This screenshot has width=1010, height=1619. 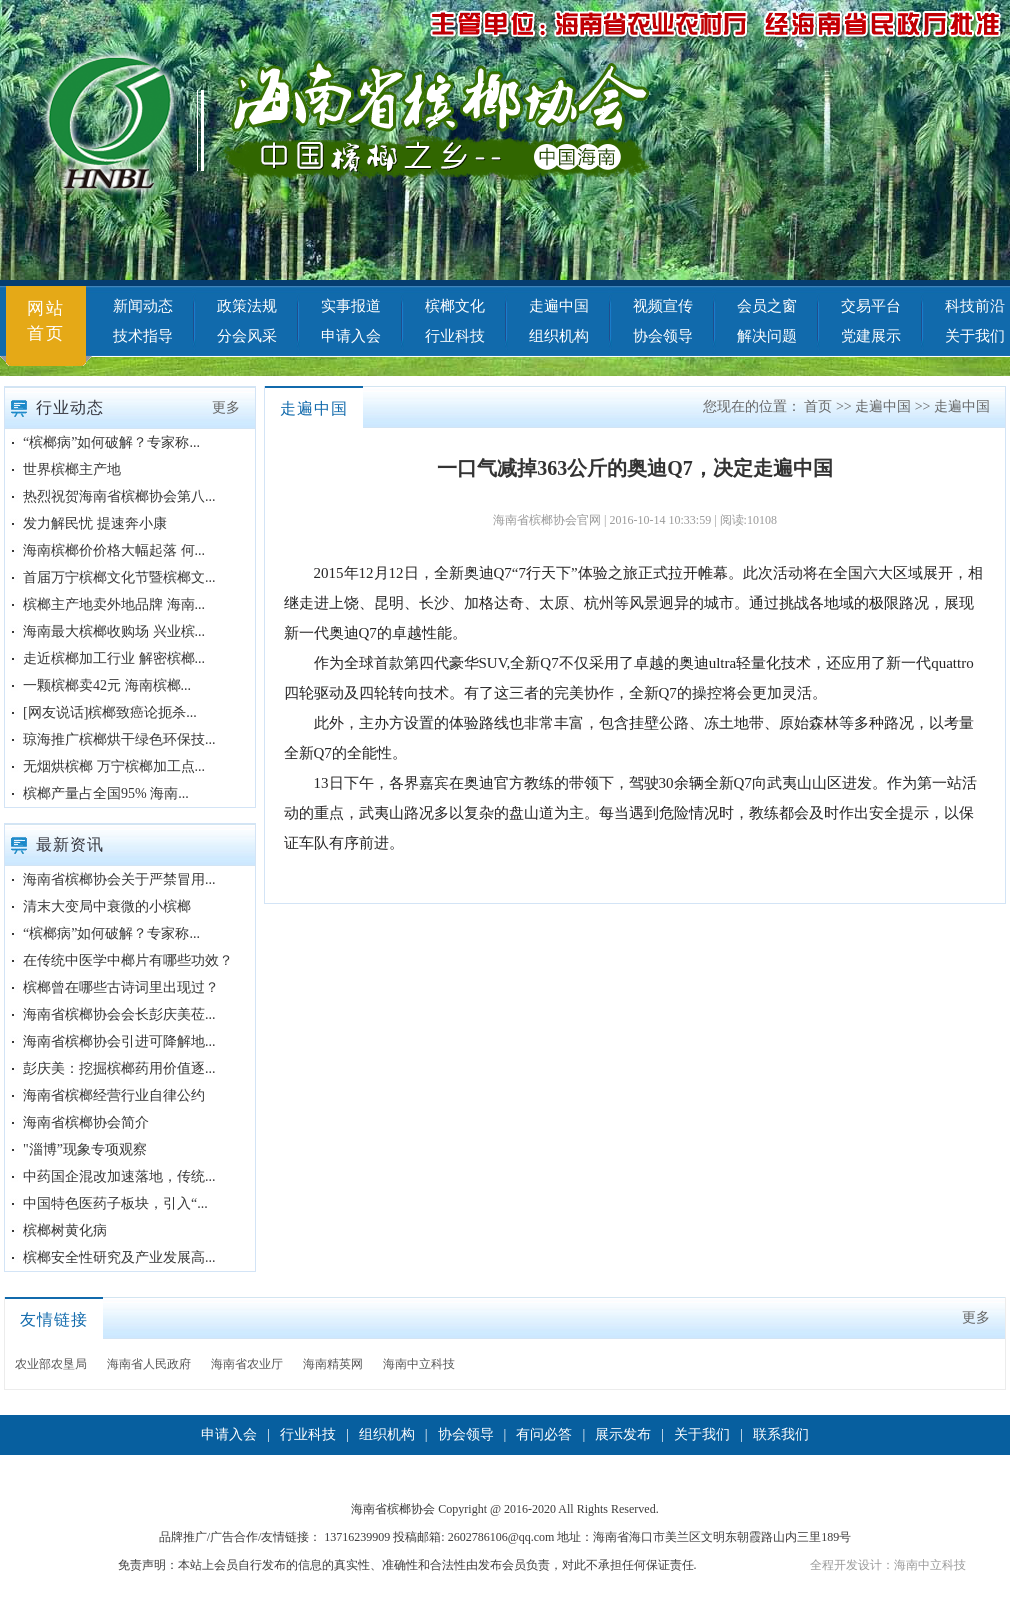 What do you see at coordinates (559, 336) in the screenshot?
I see `组织机构` at bounding box center [559, 336].